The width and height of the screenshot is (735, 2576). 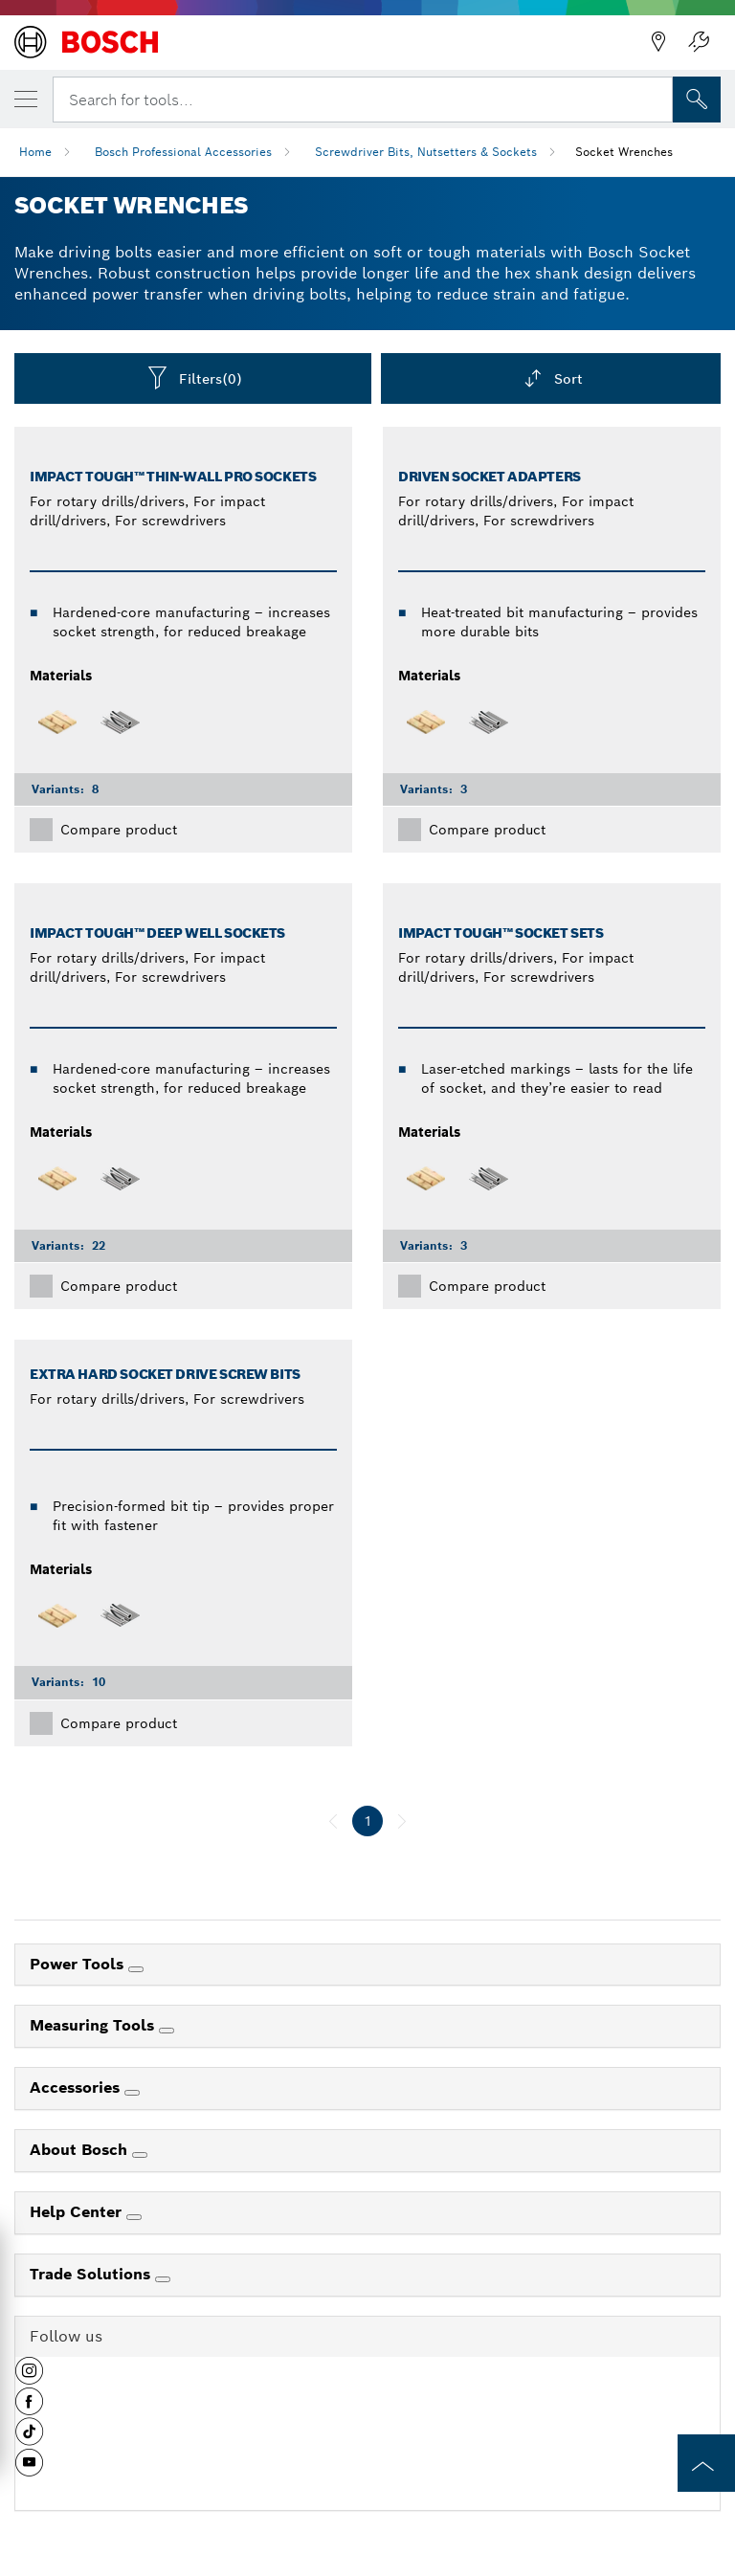 I want to click on [previous], so click(x=333, y=1821).